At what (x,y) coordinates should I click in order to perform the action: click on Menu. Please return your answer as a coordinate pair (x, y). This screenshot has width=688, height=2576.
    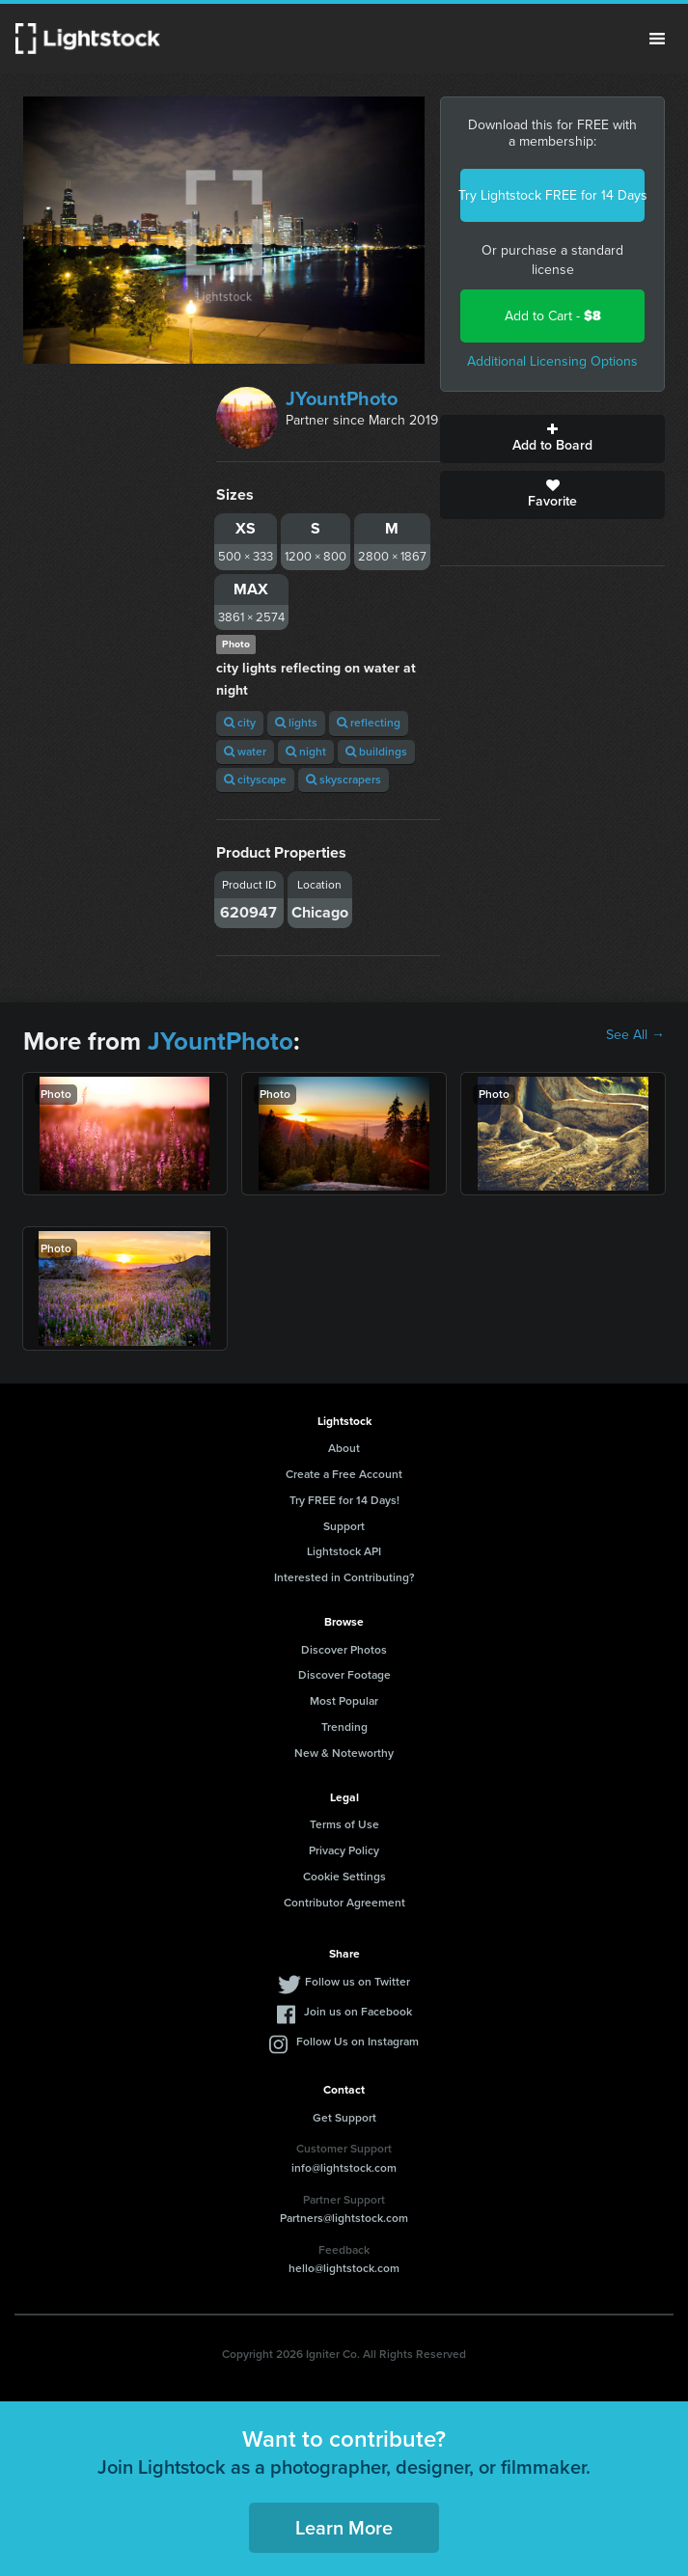
    Looking at the image, I should click on (657, 38).